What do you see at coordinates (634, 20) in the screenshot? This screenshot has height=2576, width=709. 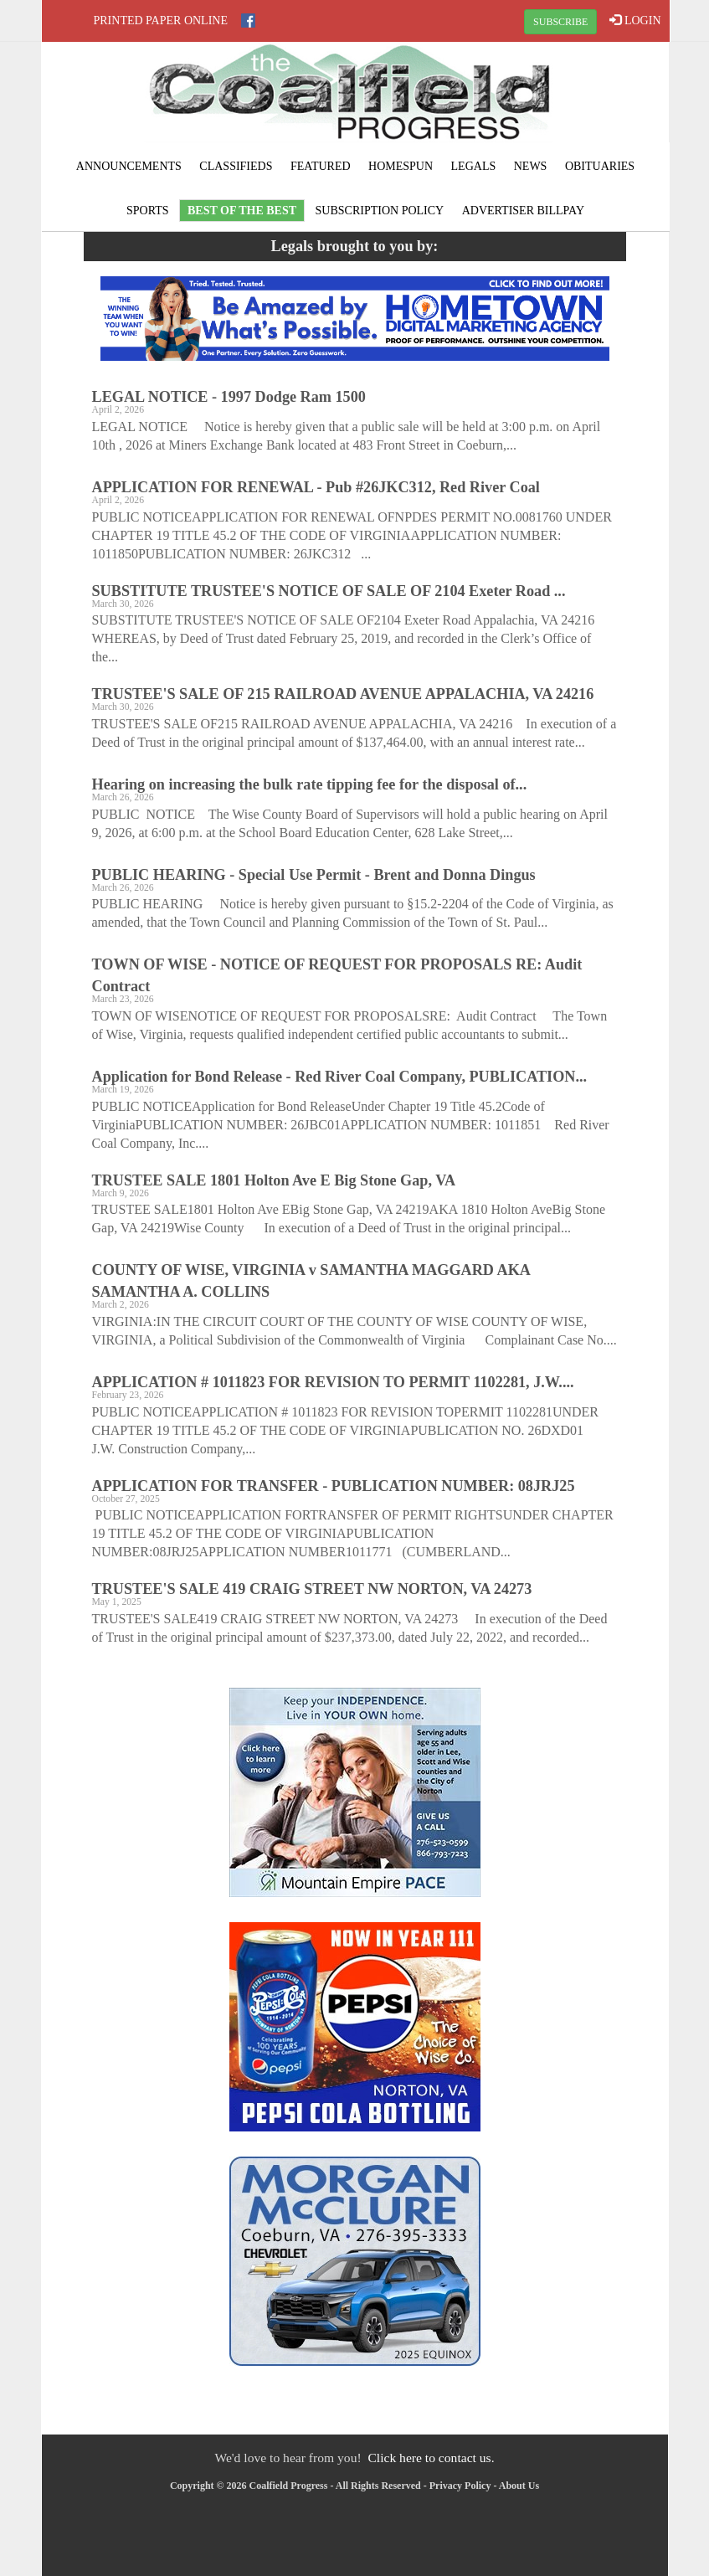 I see `LOGIN` at bounding box center [634, 20].